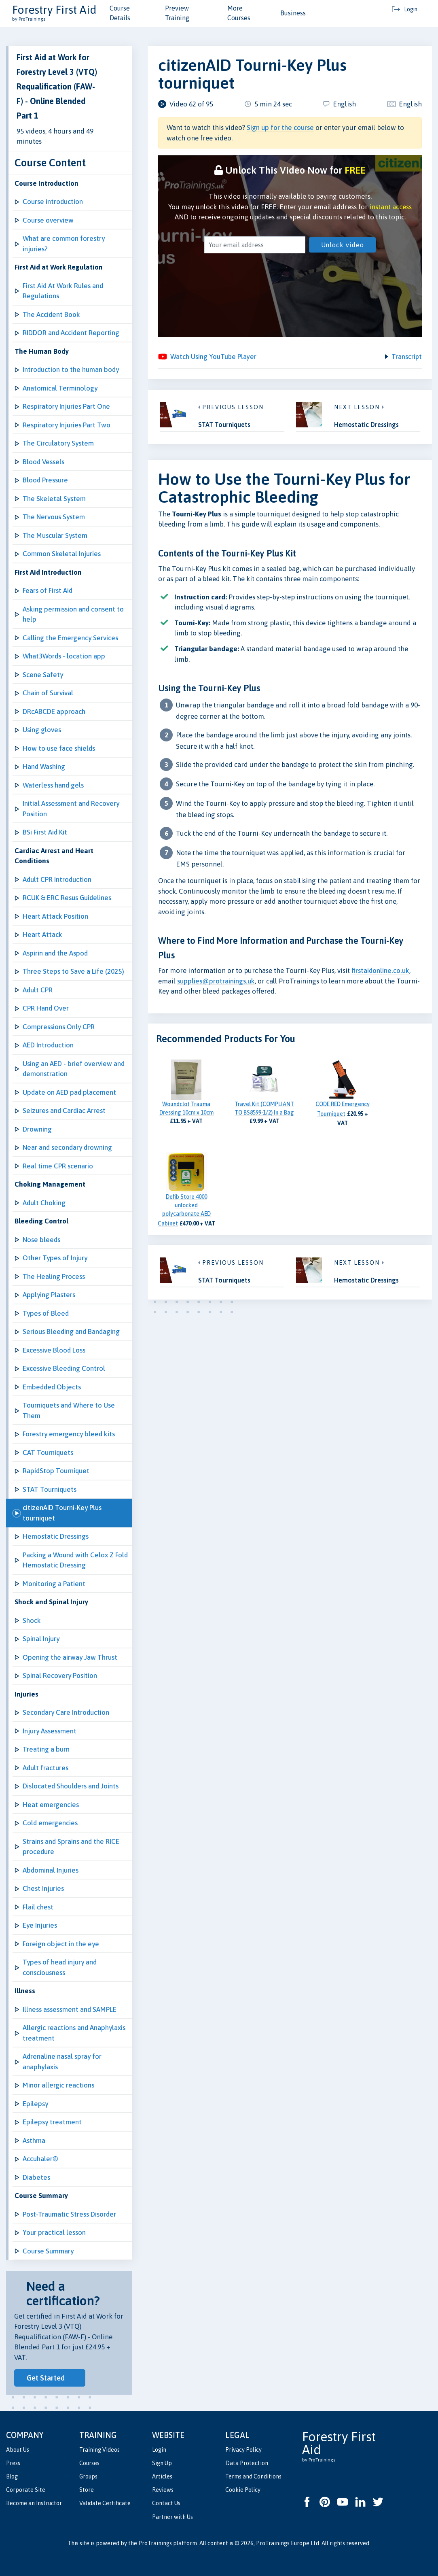 Image resolution: width=438 pixels, height=2576 pixels. What do you see at coordinates (49, 1489) in the screenshot?
I see `STAT Tourniquets` at bounding box center [49, 1489].